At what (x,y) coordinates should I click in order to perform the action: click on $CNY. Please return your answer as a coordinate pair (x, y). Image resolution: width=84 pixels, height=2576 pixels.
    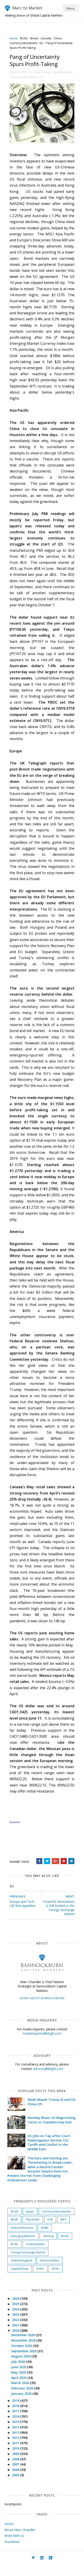
    Looking at the image, I should click on (56, 2280).